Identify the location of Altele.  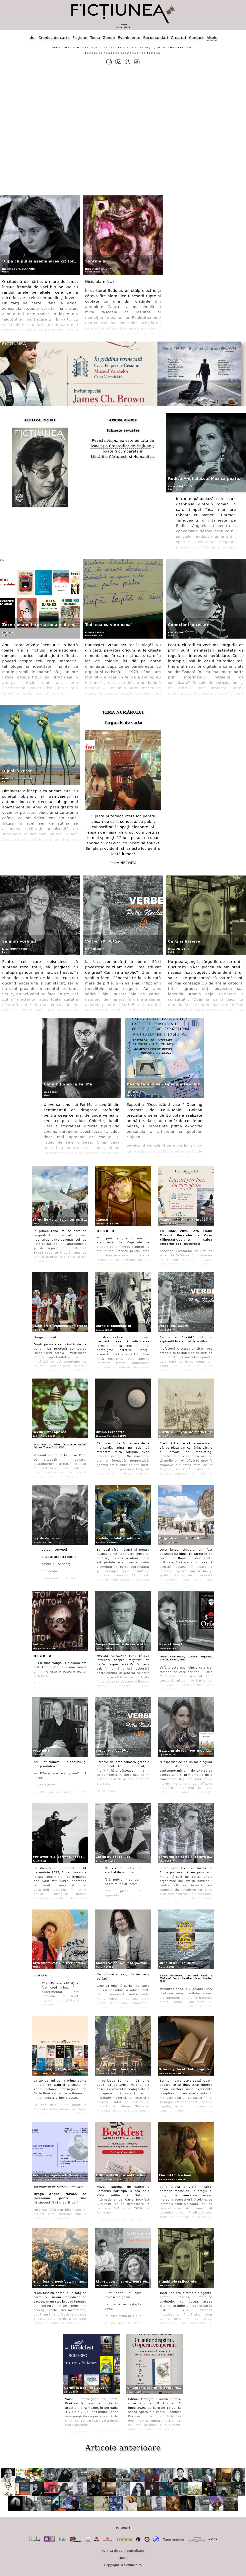
(212, 38).